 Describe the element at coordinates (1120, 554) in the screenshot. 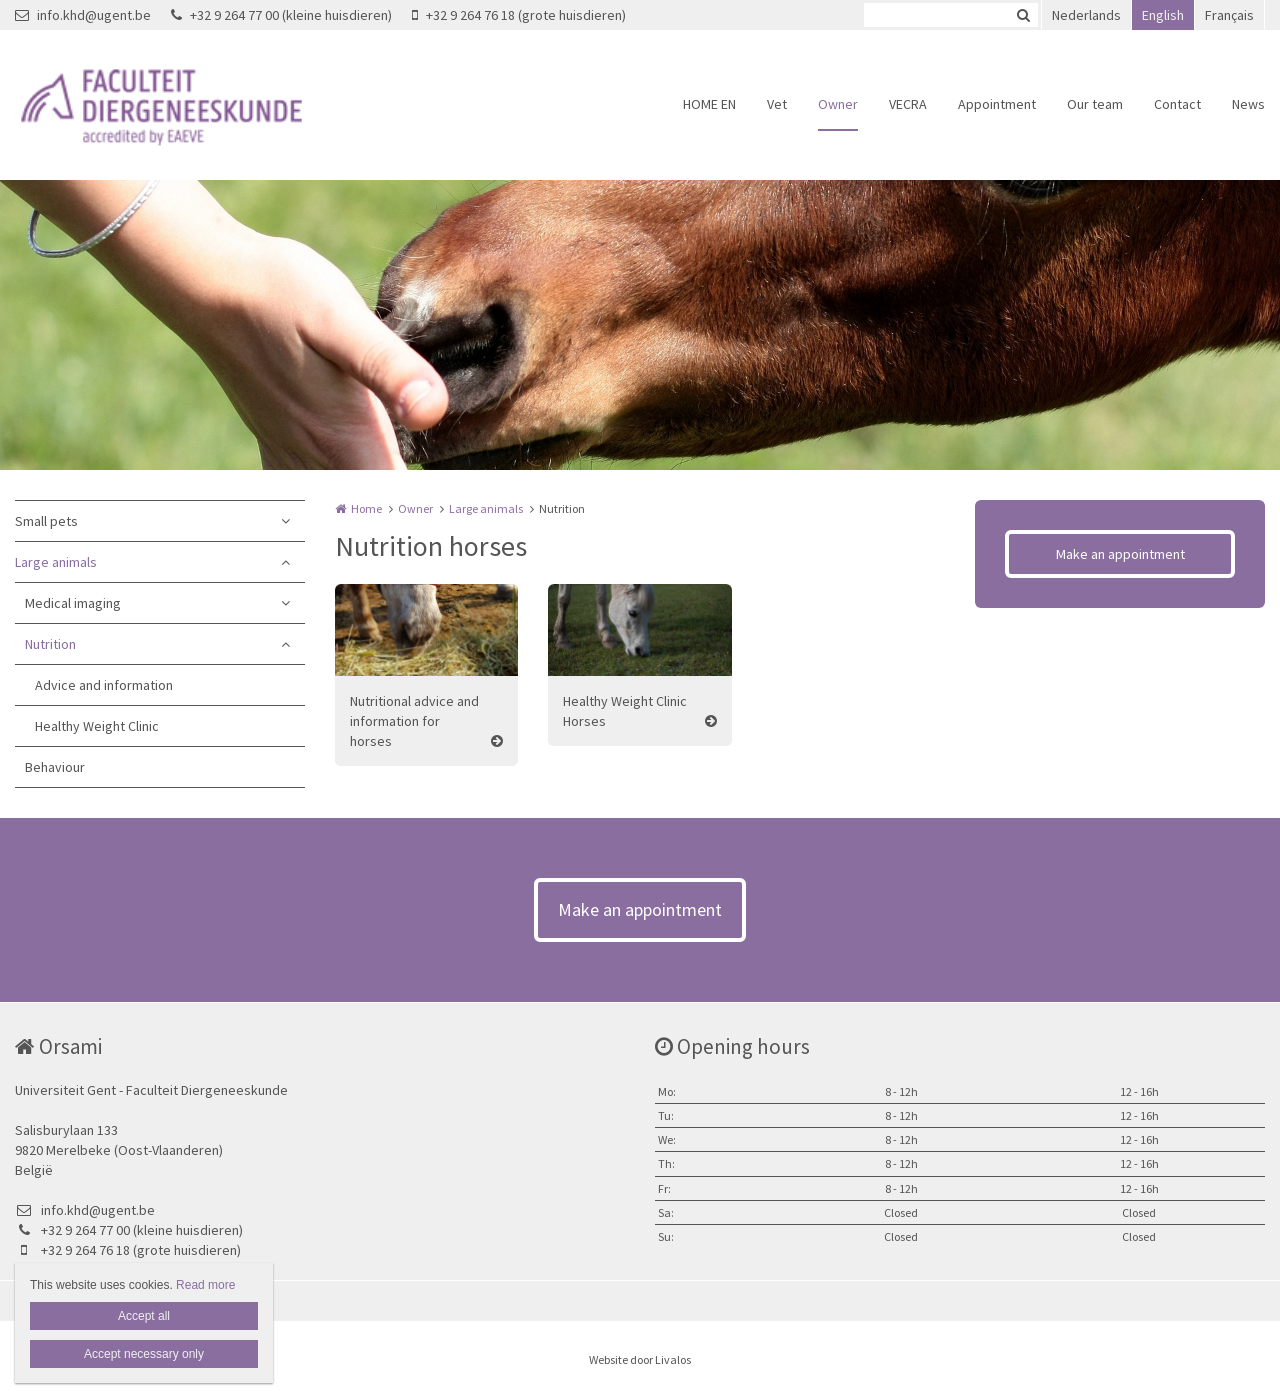

I see `Make an appointment` at that location.